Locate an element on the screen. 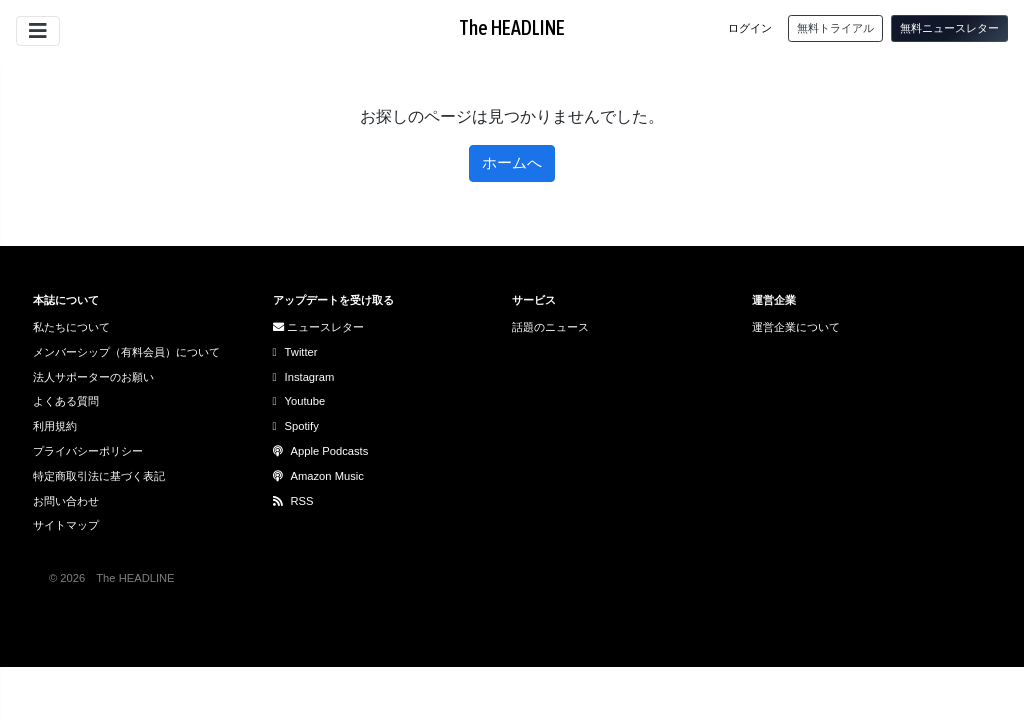 The width and height of the screenshot is (1024, 720). Spotify is located at coordinates (296, 426).